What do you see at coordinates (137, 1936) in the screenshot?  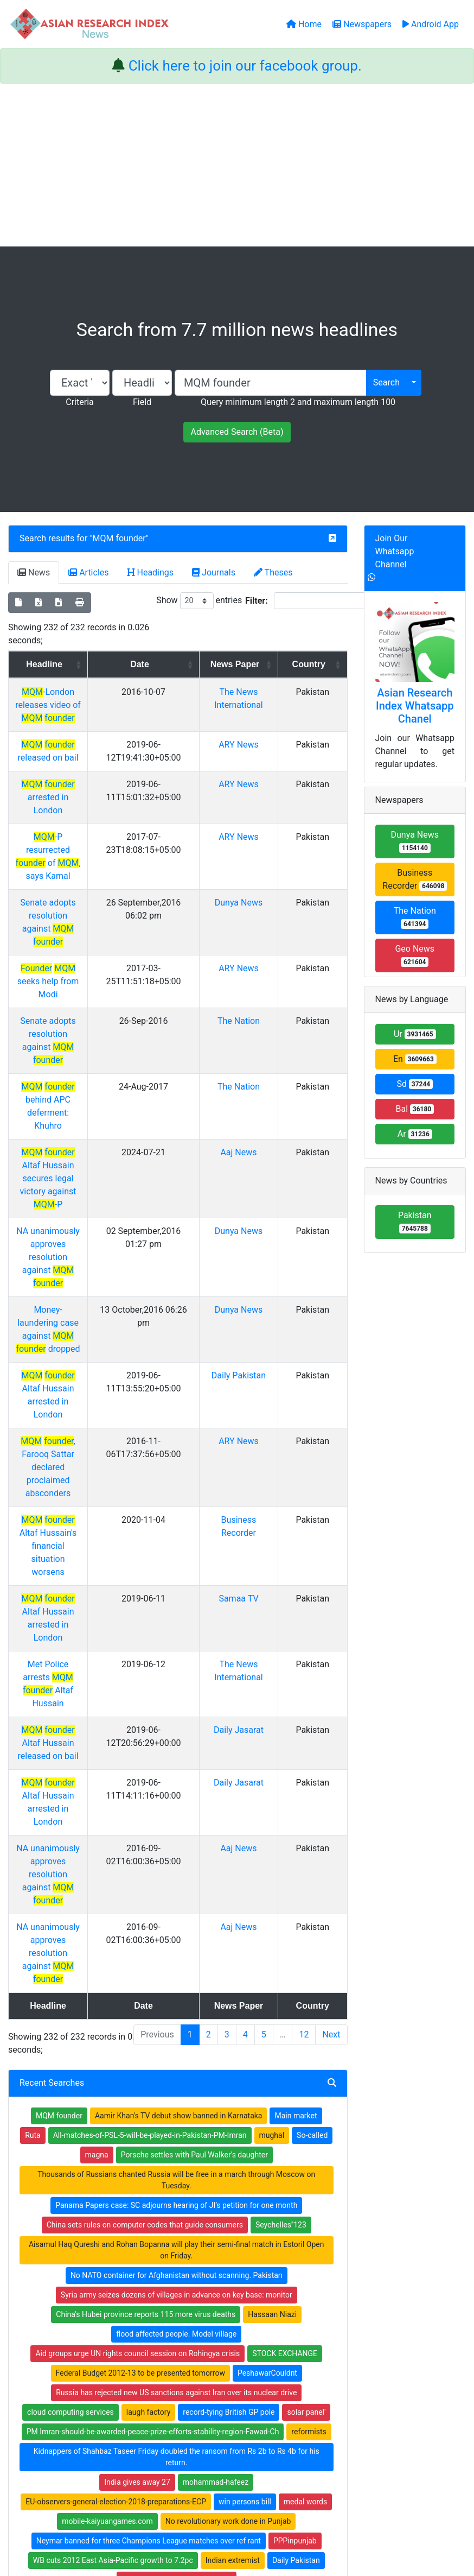 I see `Aid groups urge UN rights council session on Rohingya crisis` at bounding box center [137, 1936].